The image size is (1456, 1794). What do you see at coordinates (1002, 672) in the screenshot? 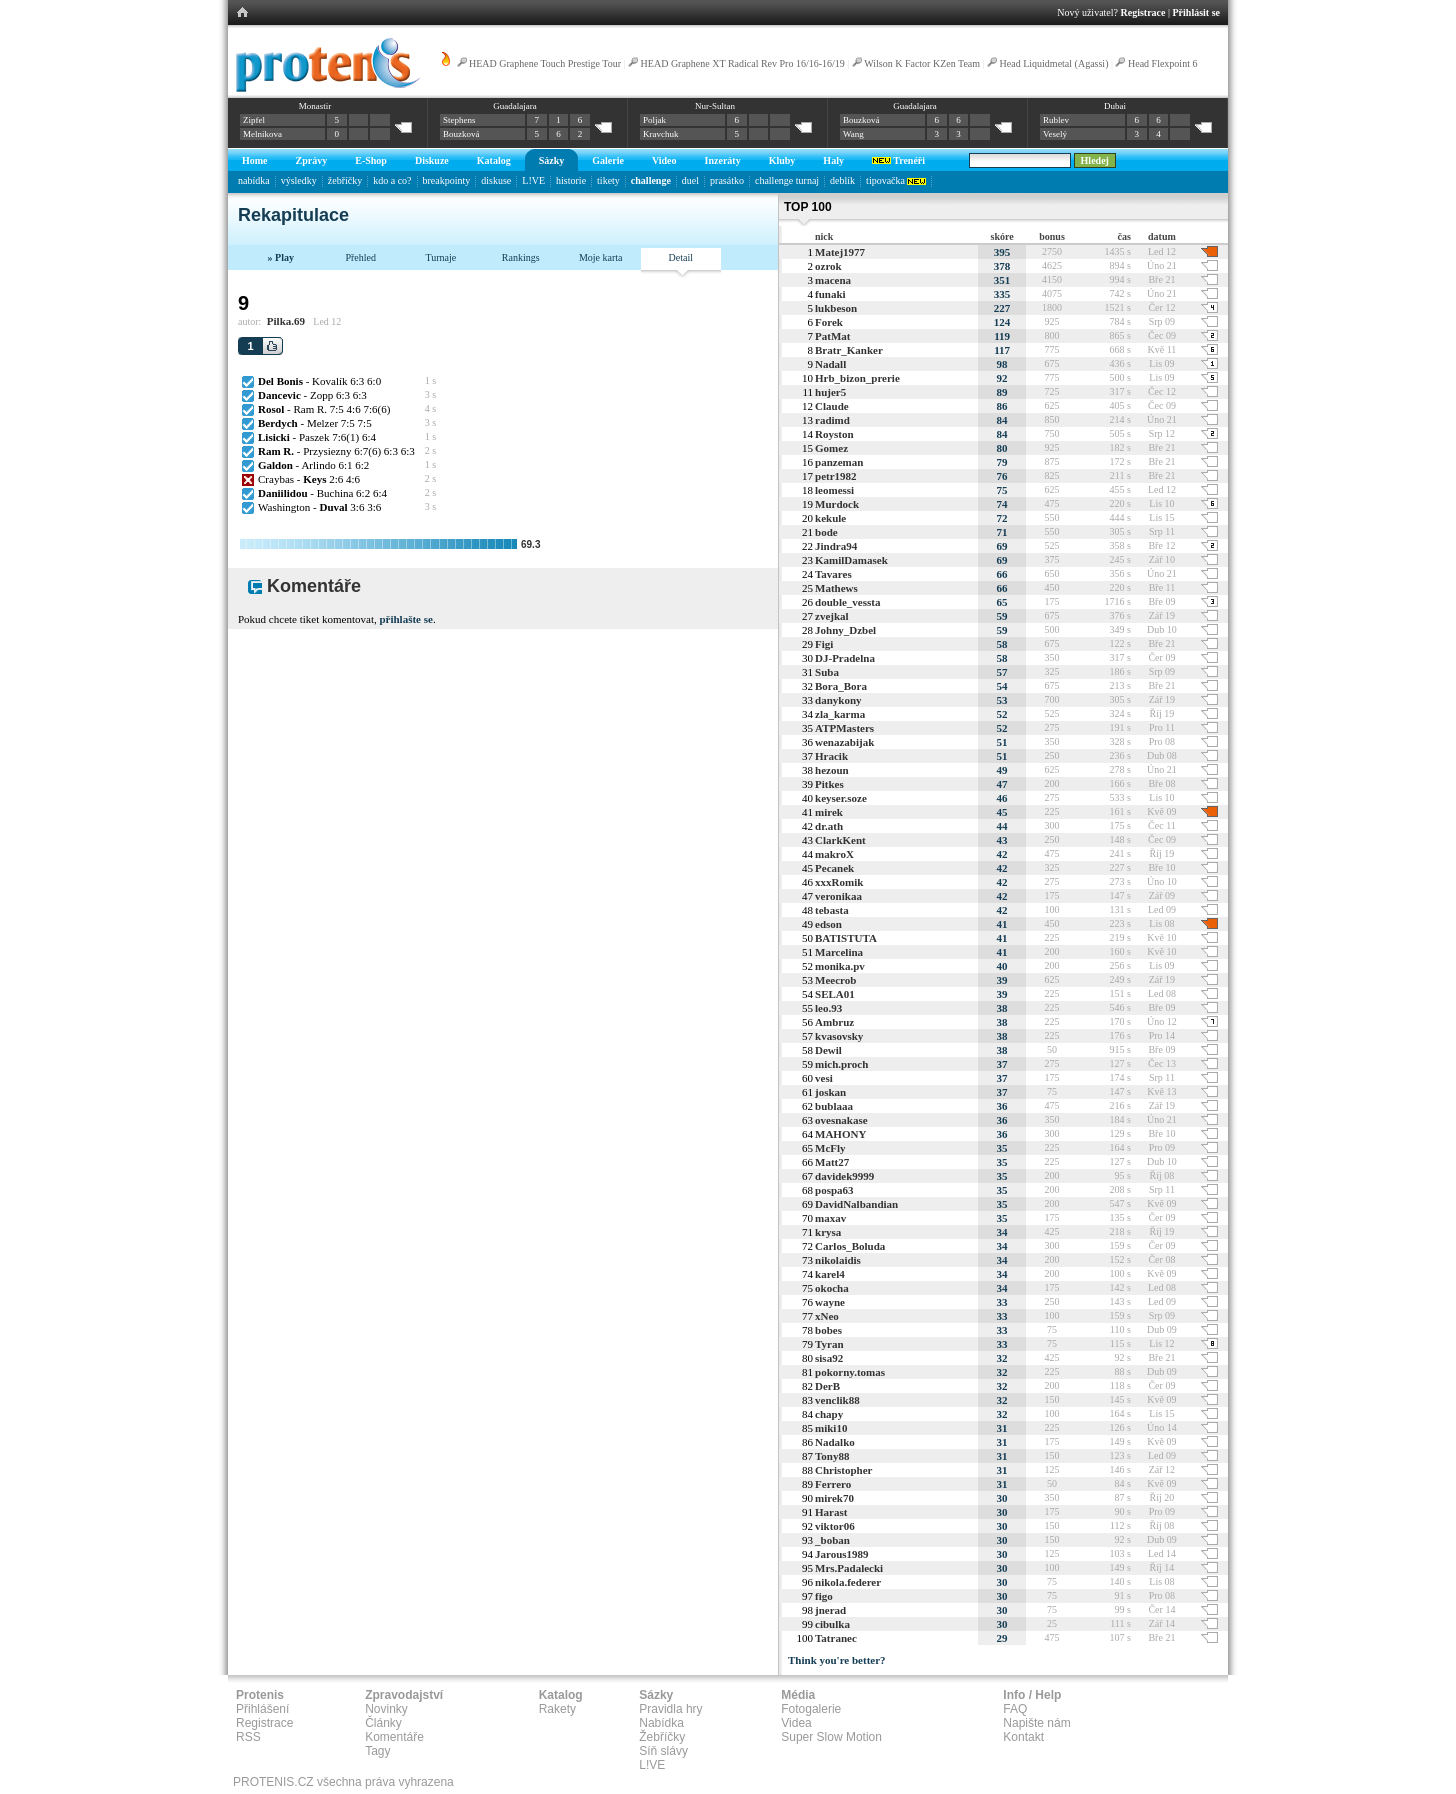
I see `57` at bounding box center [1002, 672].